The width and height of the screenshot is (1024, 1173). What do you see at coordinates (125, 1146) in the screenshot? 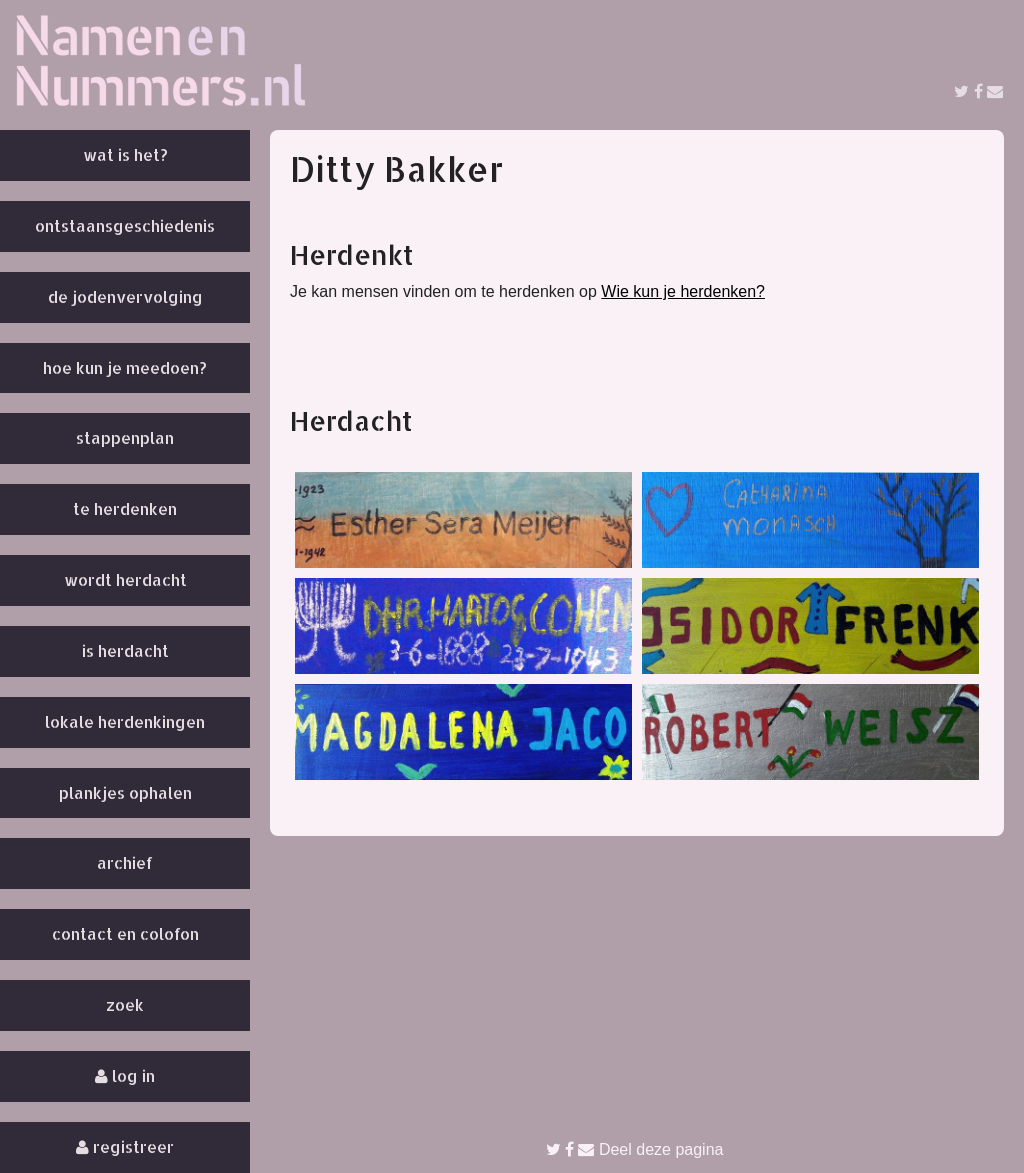
I see `Registreer` at bounding box center [125, 1146].